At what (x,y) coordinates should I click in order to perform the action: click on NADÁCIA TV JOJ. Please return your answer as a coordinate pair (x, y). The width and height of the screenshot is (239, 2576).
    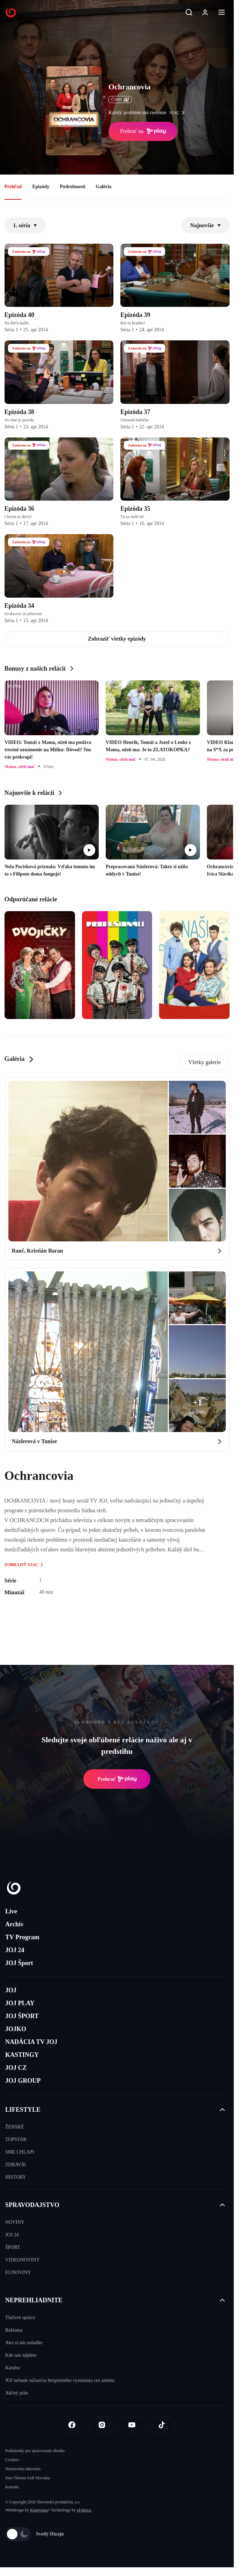
    Looking at the image, I should click on (31, 2041).